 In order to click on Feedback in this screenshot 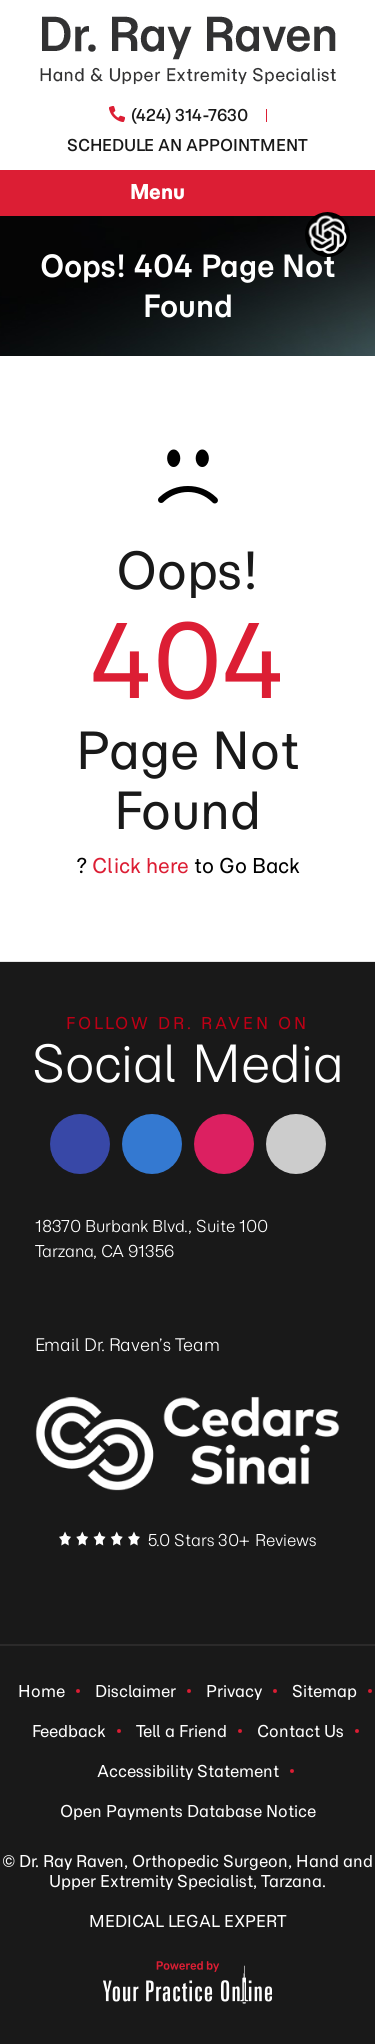, I will do `click(69, 1731)`.